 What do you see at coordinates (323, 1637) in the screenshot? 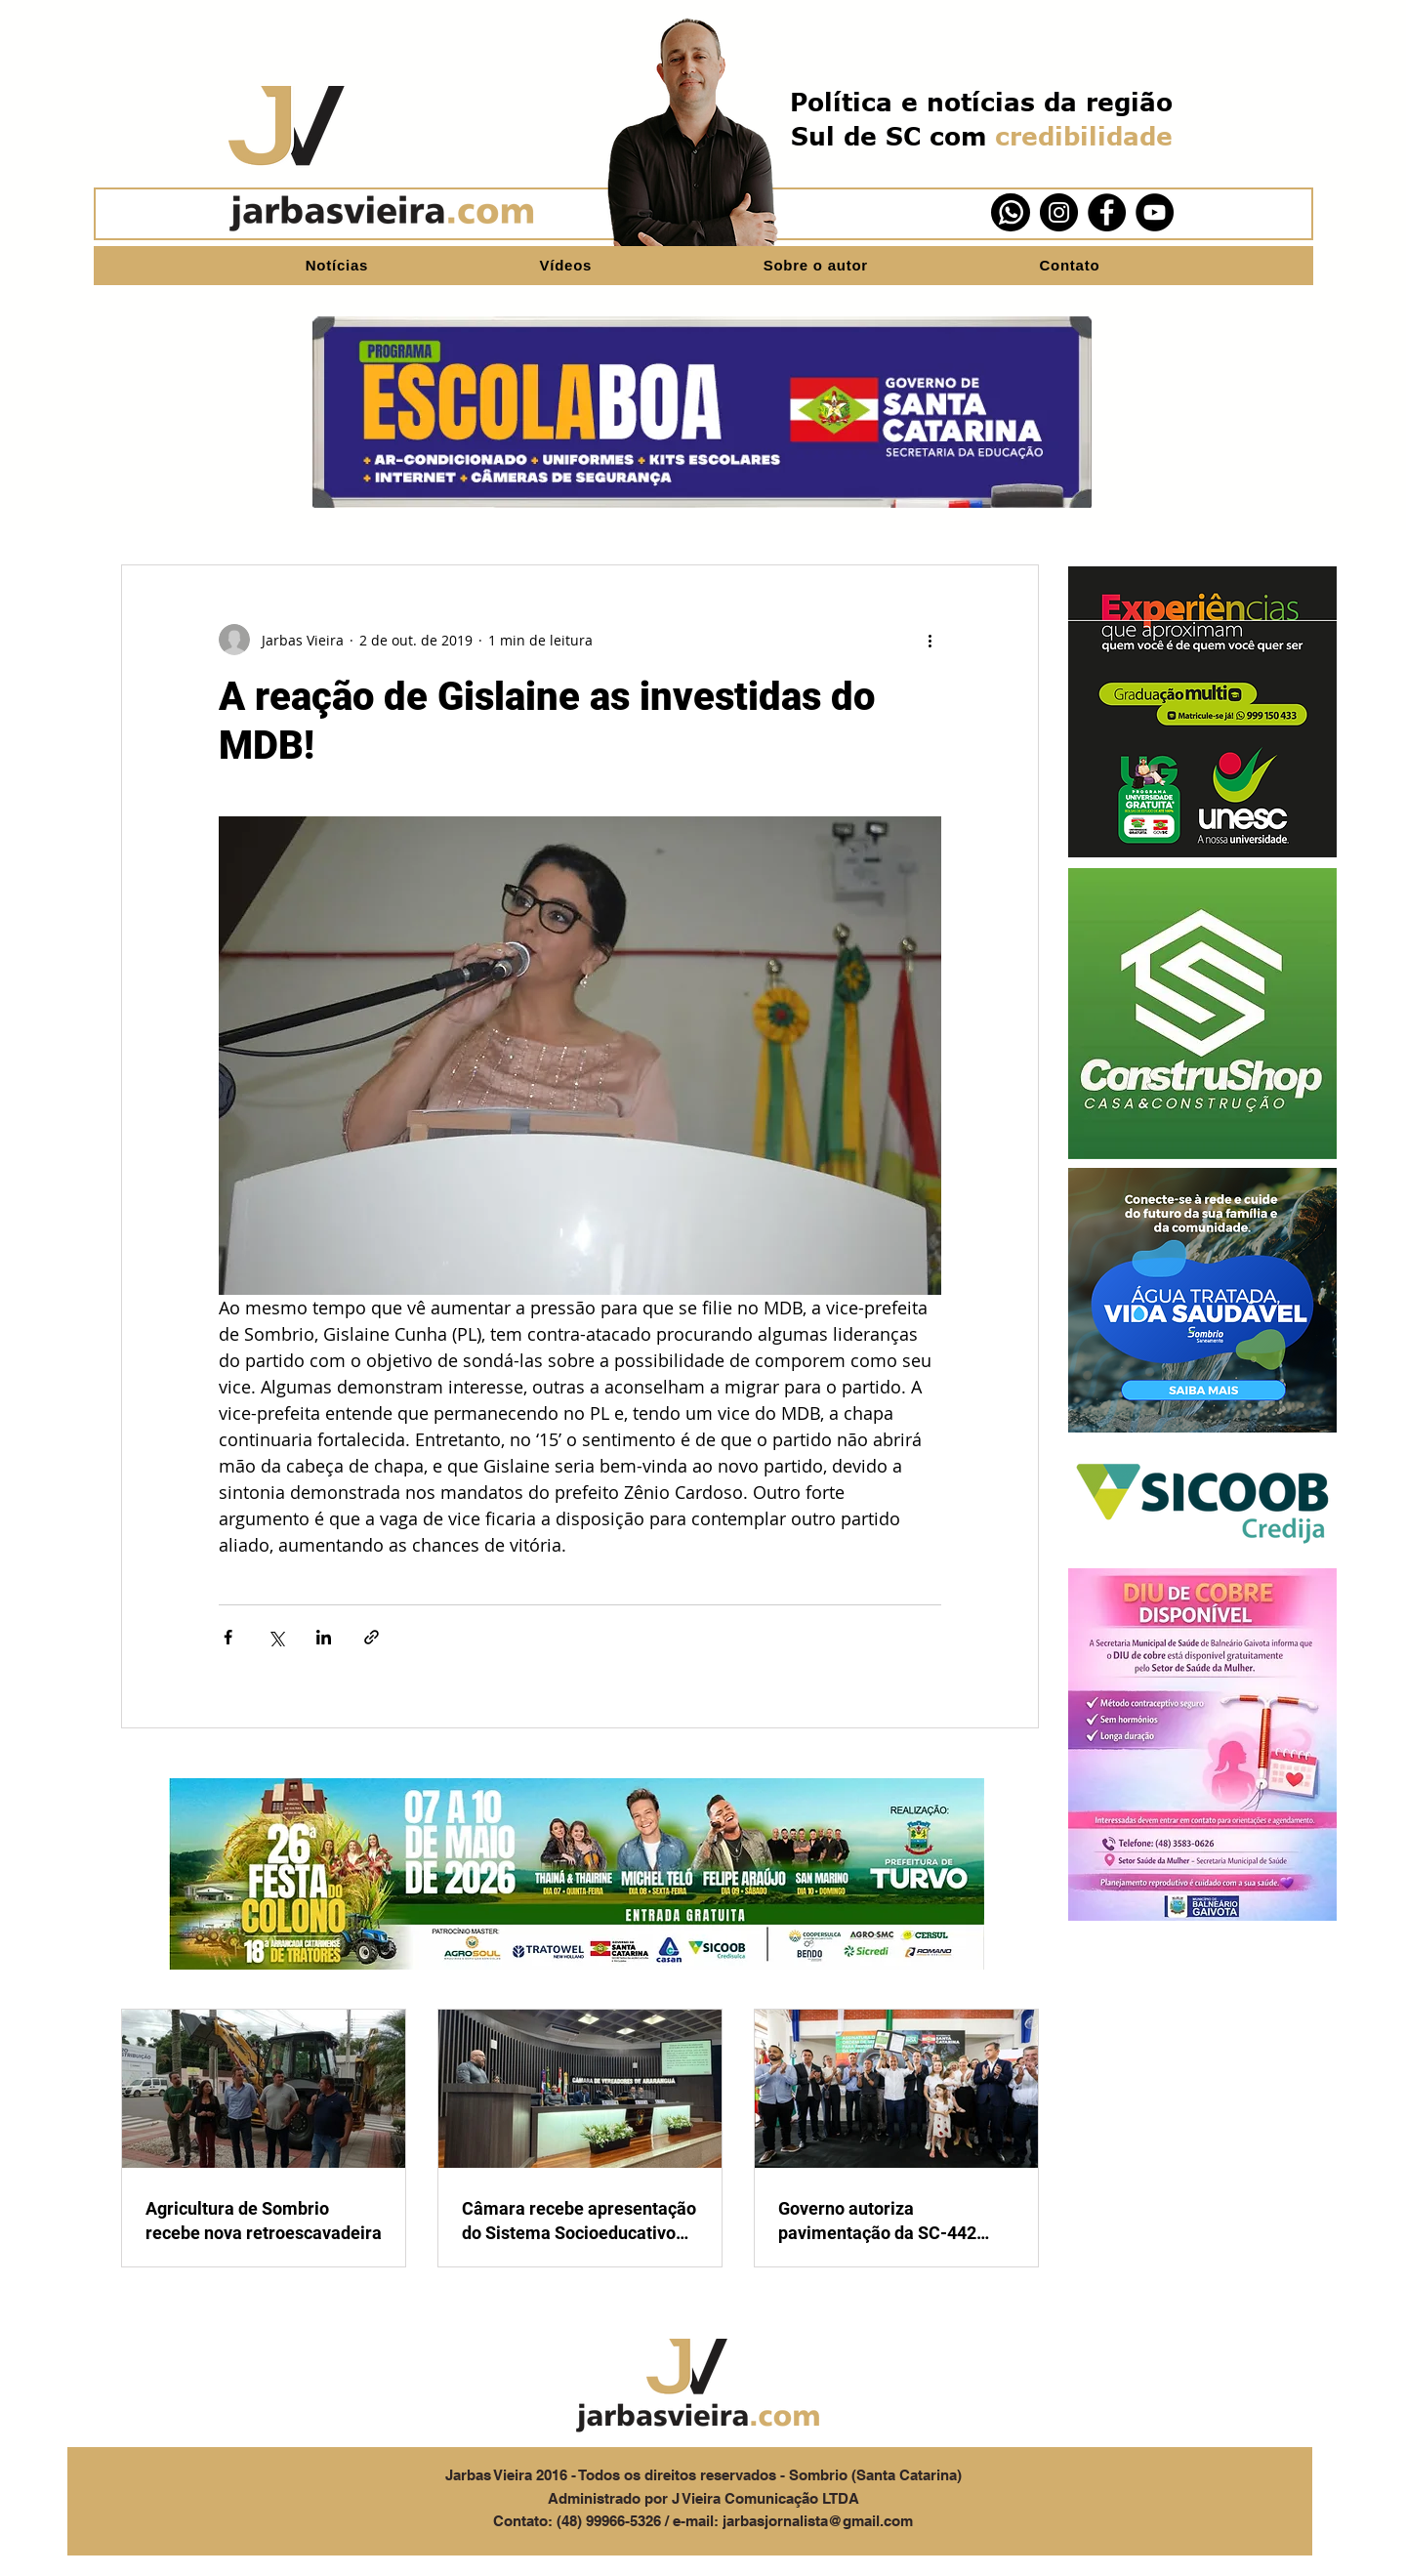
I see `[Compartilhar via LinkedIn]` at bounding box center [323, 1637].